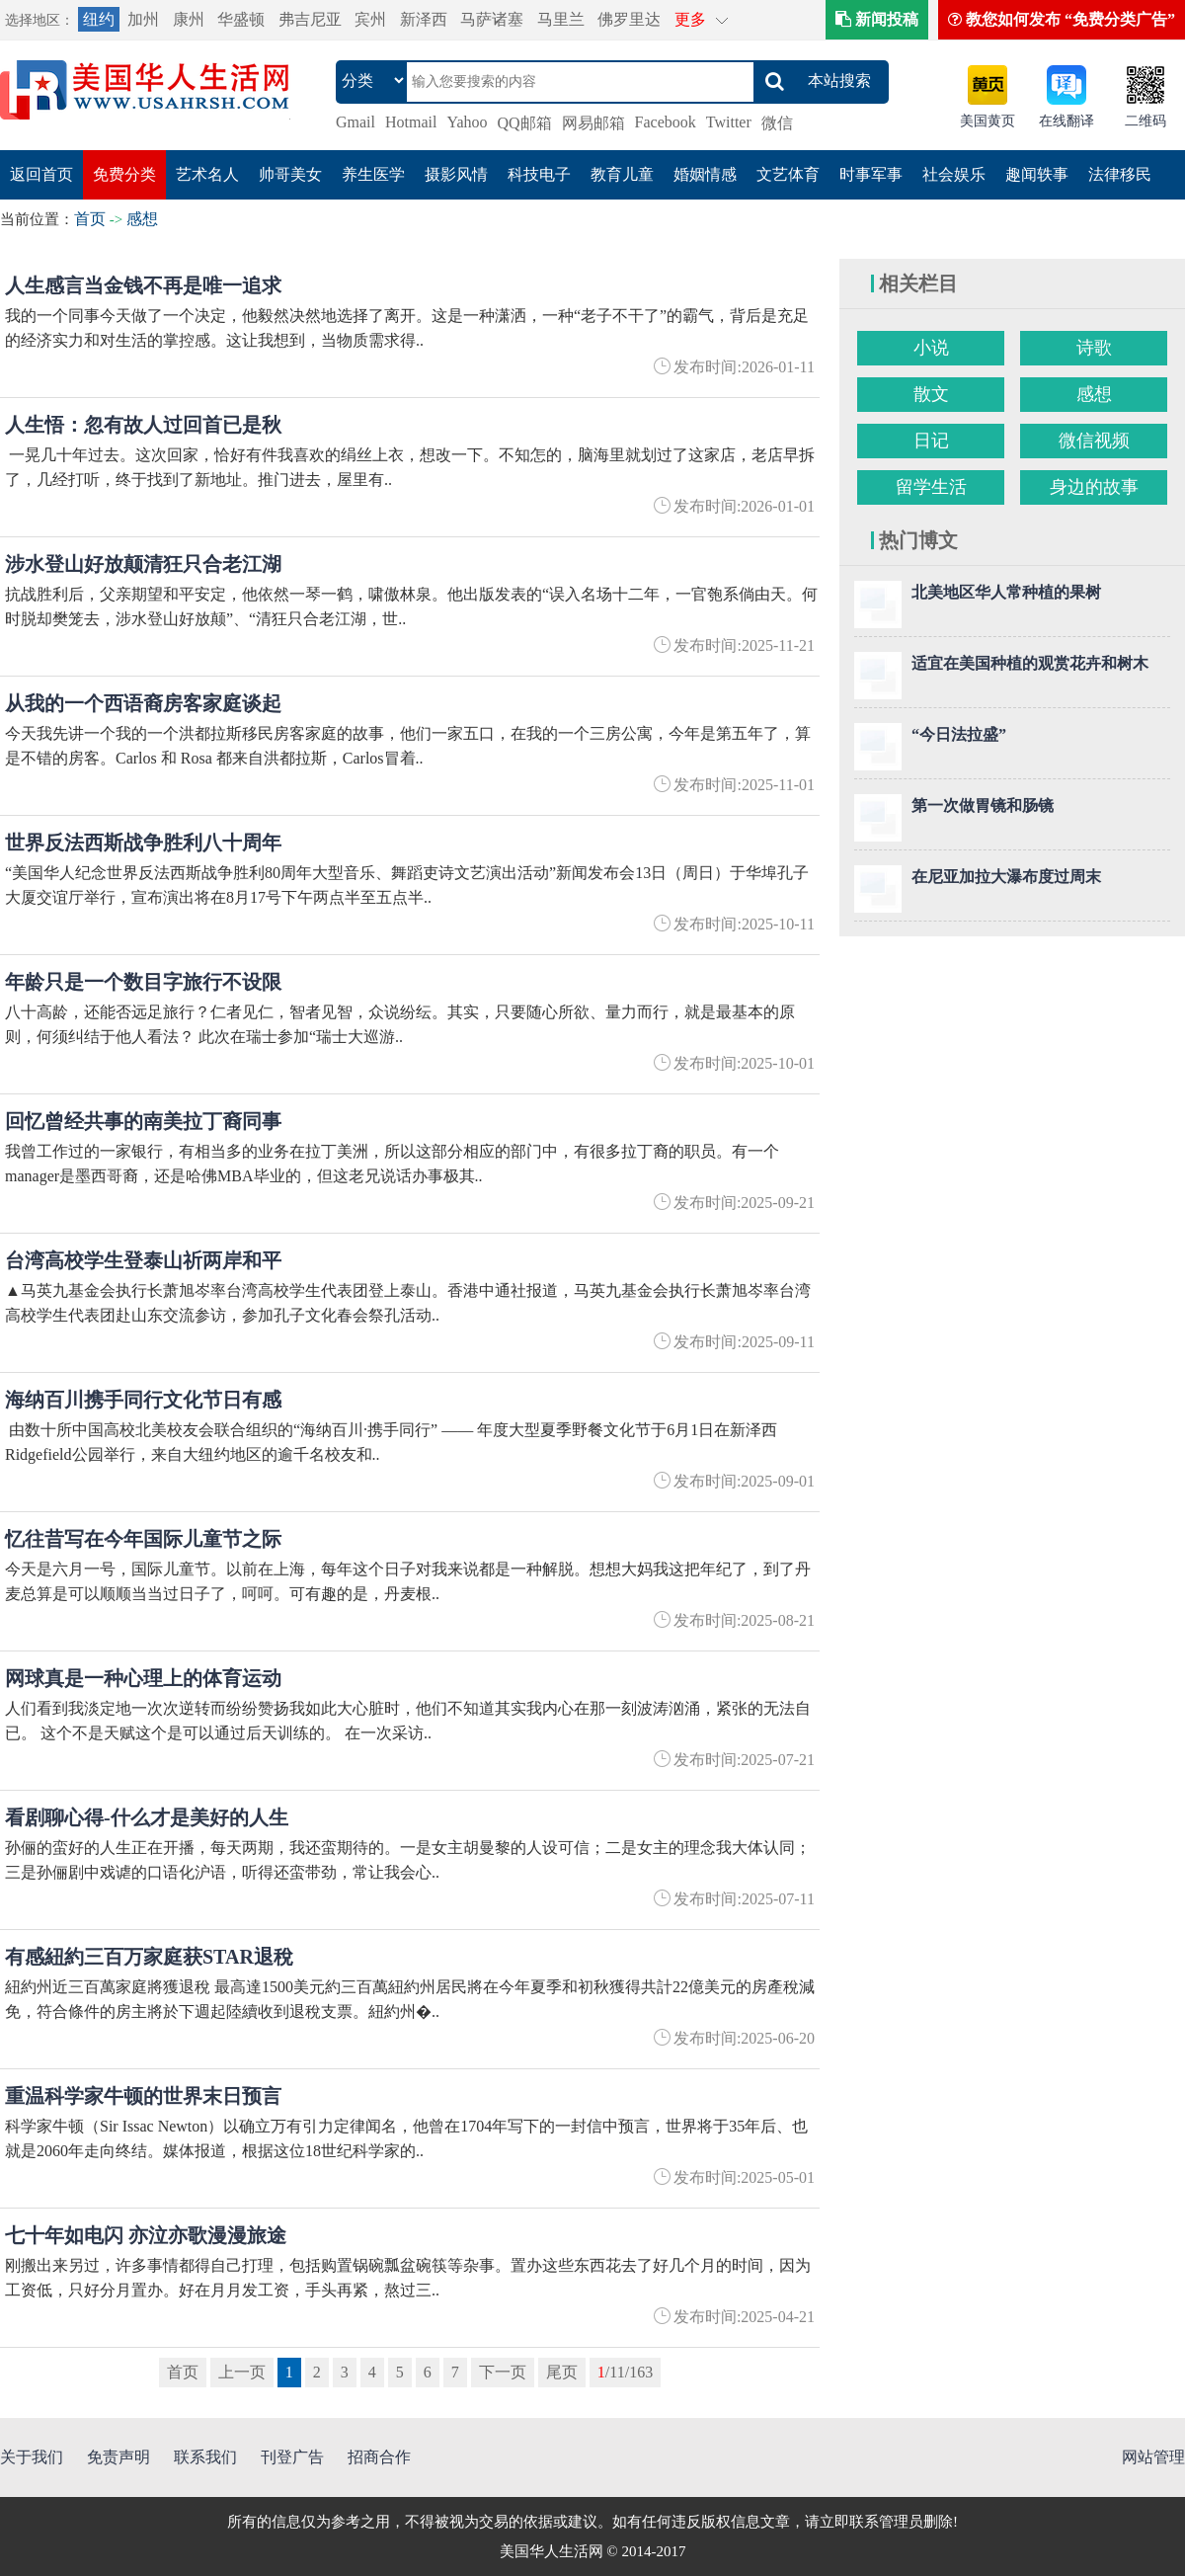 The width and height of the screenshot is (1185, 2576). I want to click on 科技电子, so click(539, 174).